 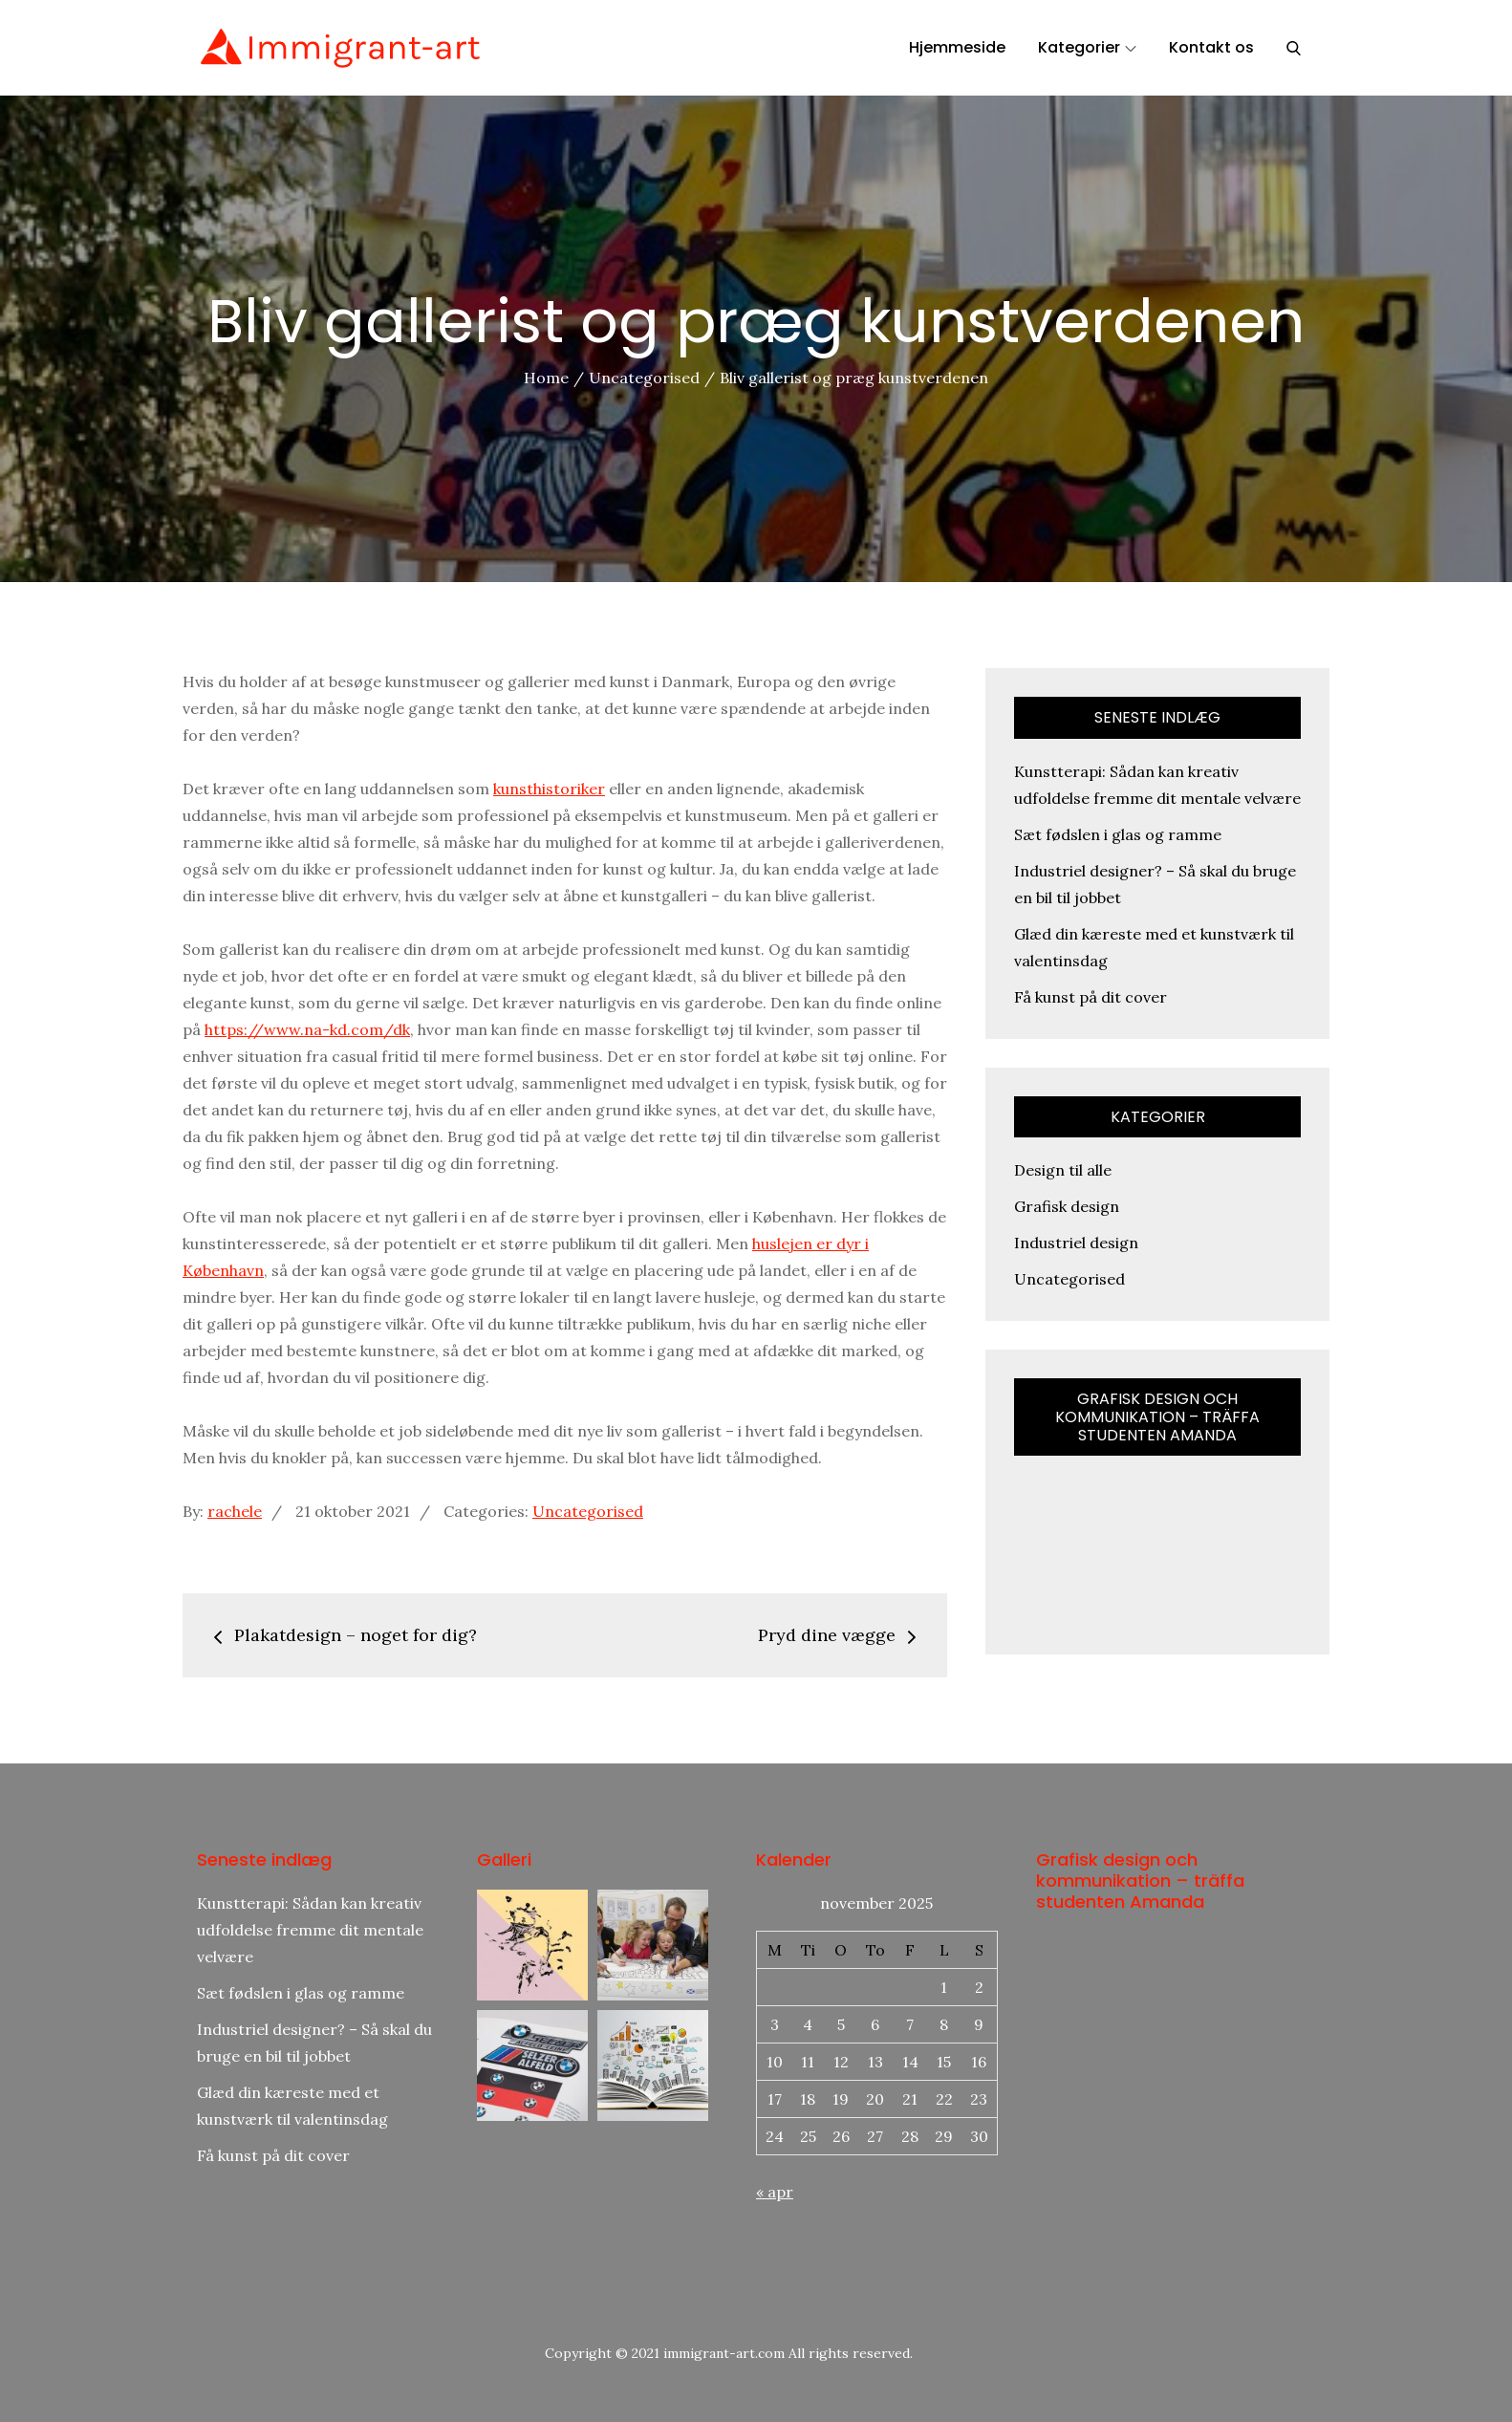 What do you see at coordinates (957, 47) in the screenshot?
I see `Hjemmeside` at bounding box center [957, 47].